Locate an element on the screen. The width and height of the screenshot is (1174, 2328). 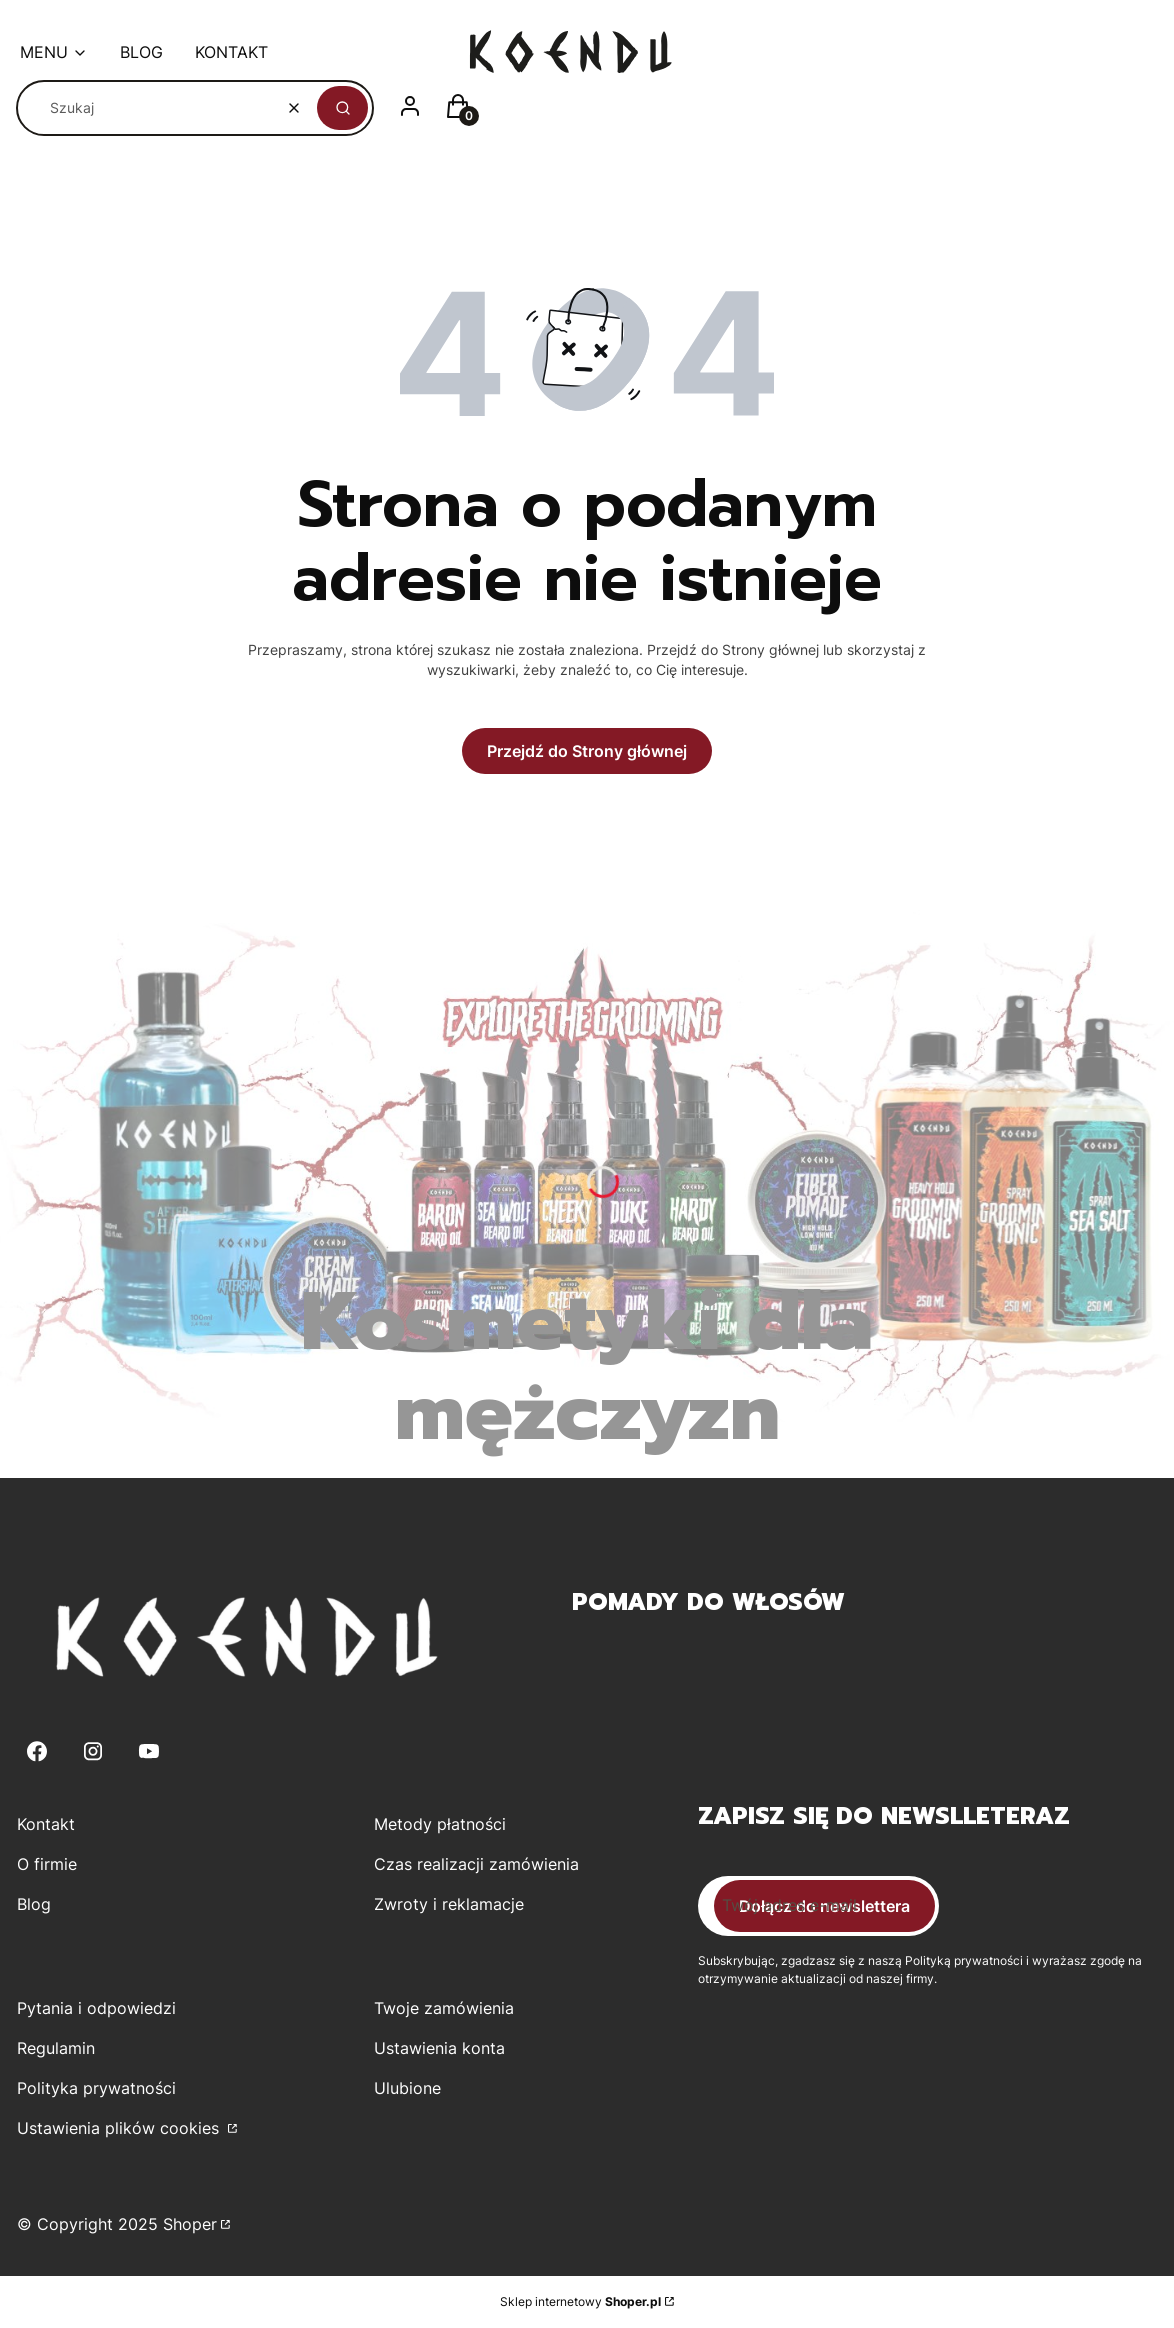
Metody płatności is located at coordinates (440, 1824).